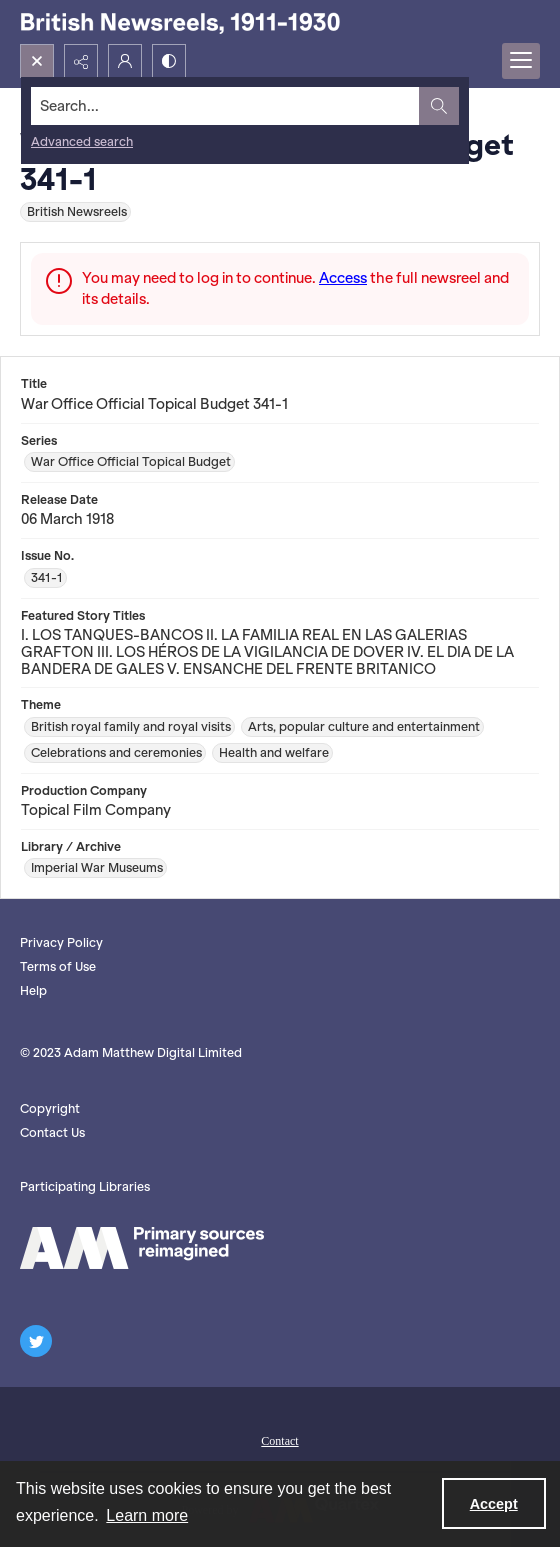 The height and width of the screenshot is (1547, 560). I want to click on [Reveal share options], so click(81, 61).